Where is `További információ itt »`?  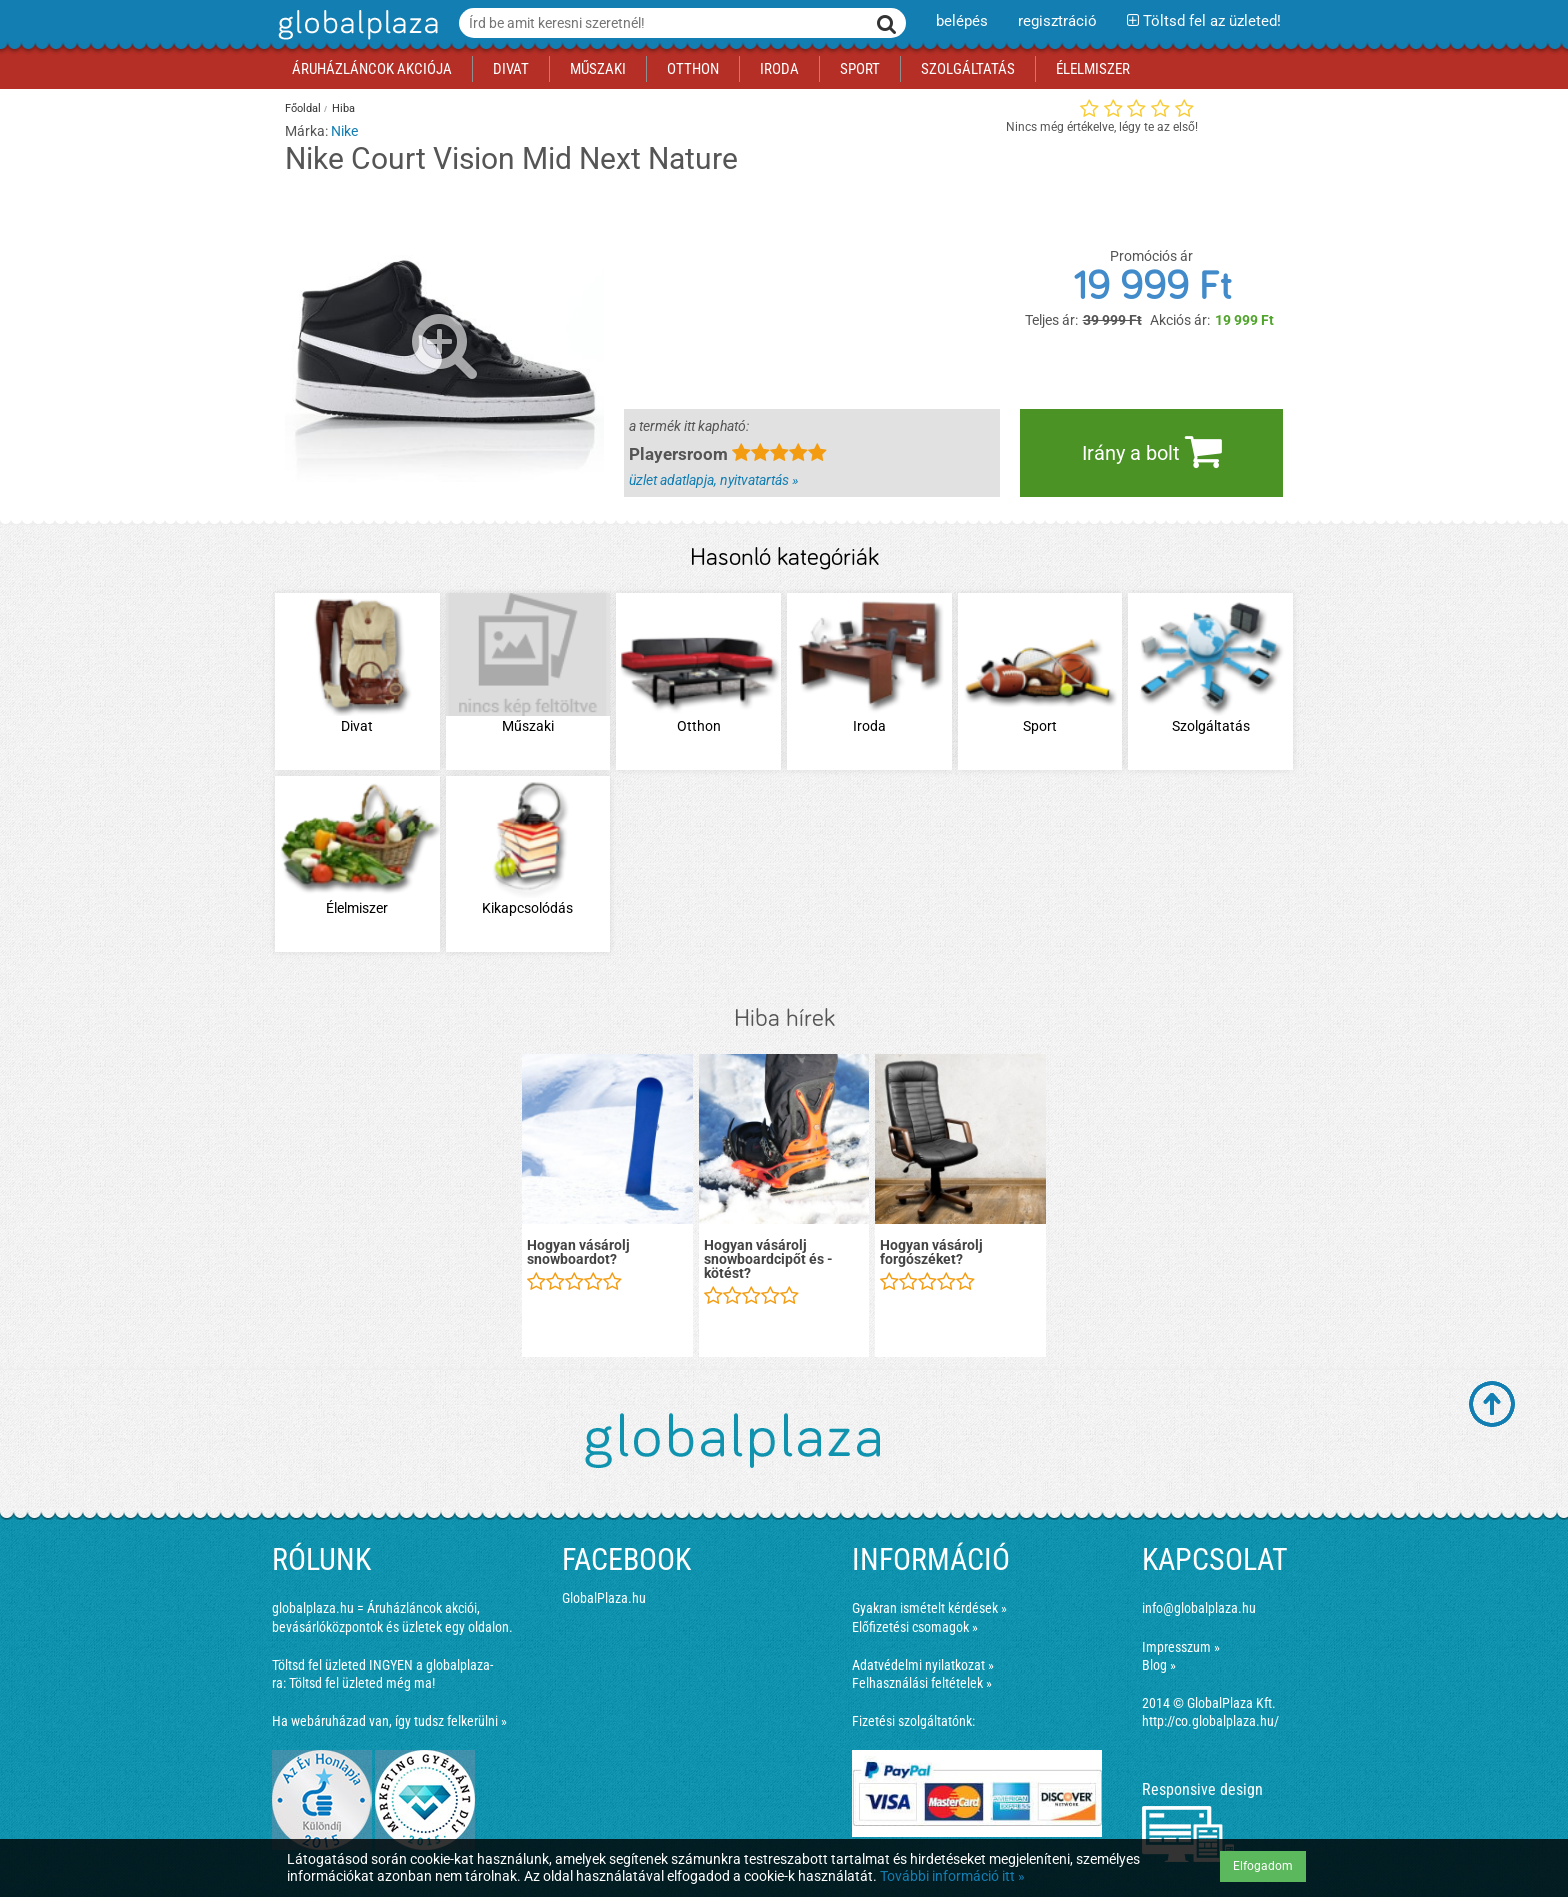
További információ itt » is located at coordinates (952, 1876).